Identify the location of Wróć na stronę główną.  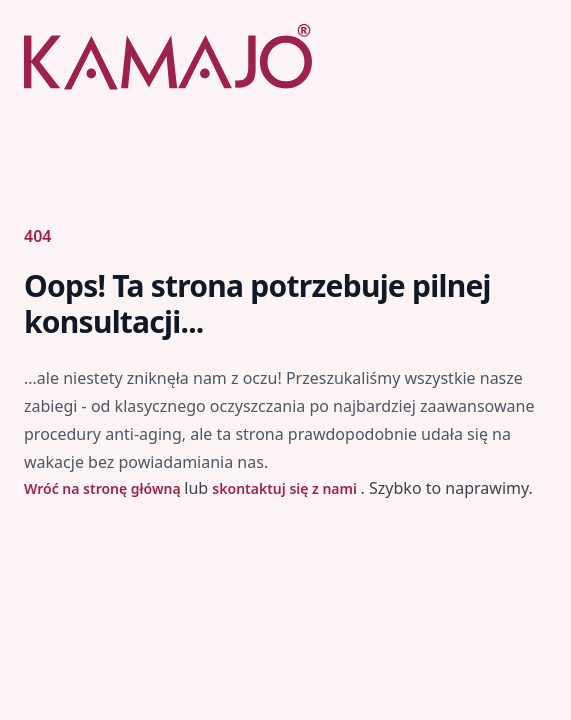
(104, 488).